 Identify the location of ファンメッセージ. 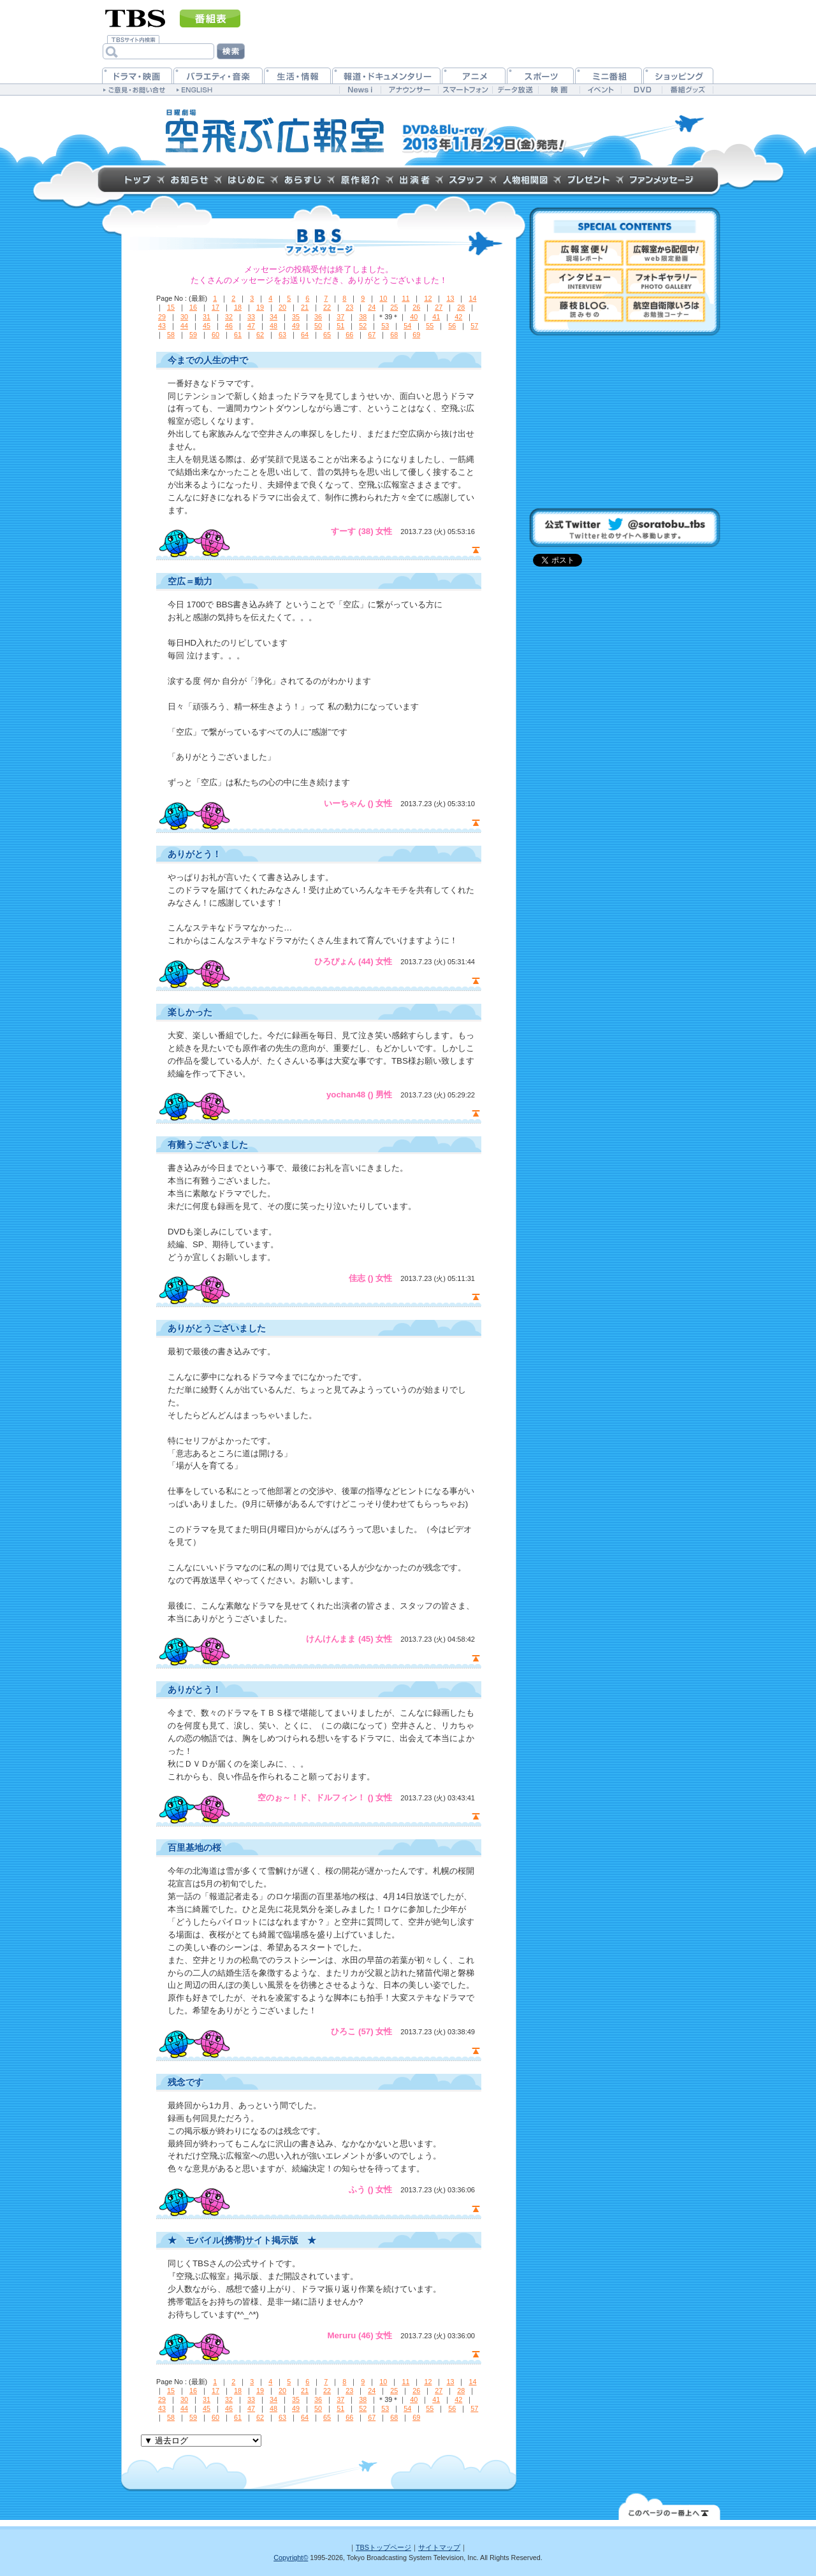
(661, 179).